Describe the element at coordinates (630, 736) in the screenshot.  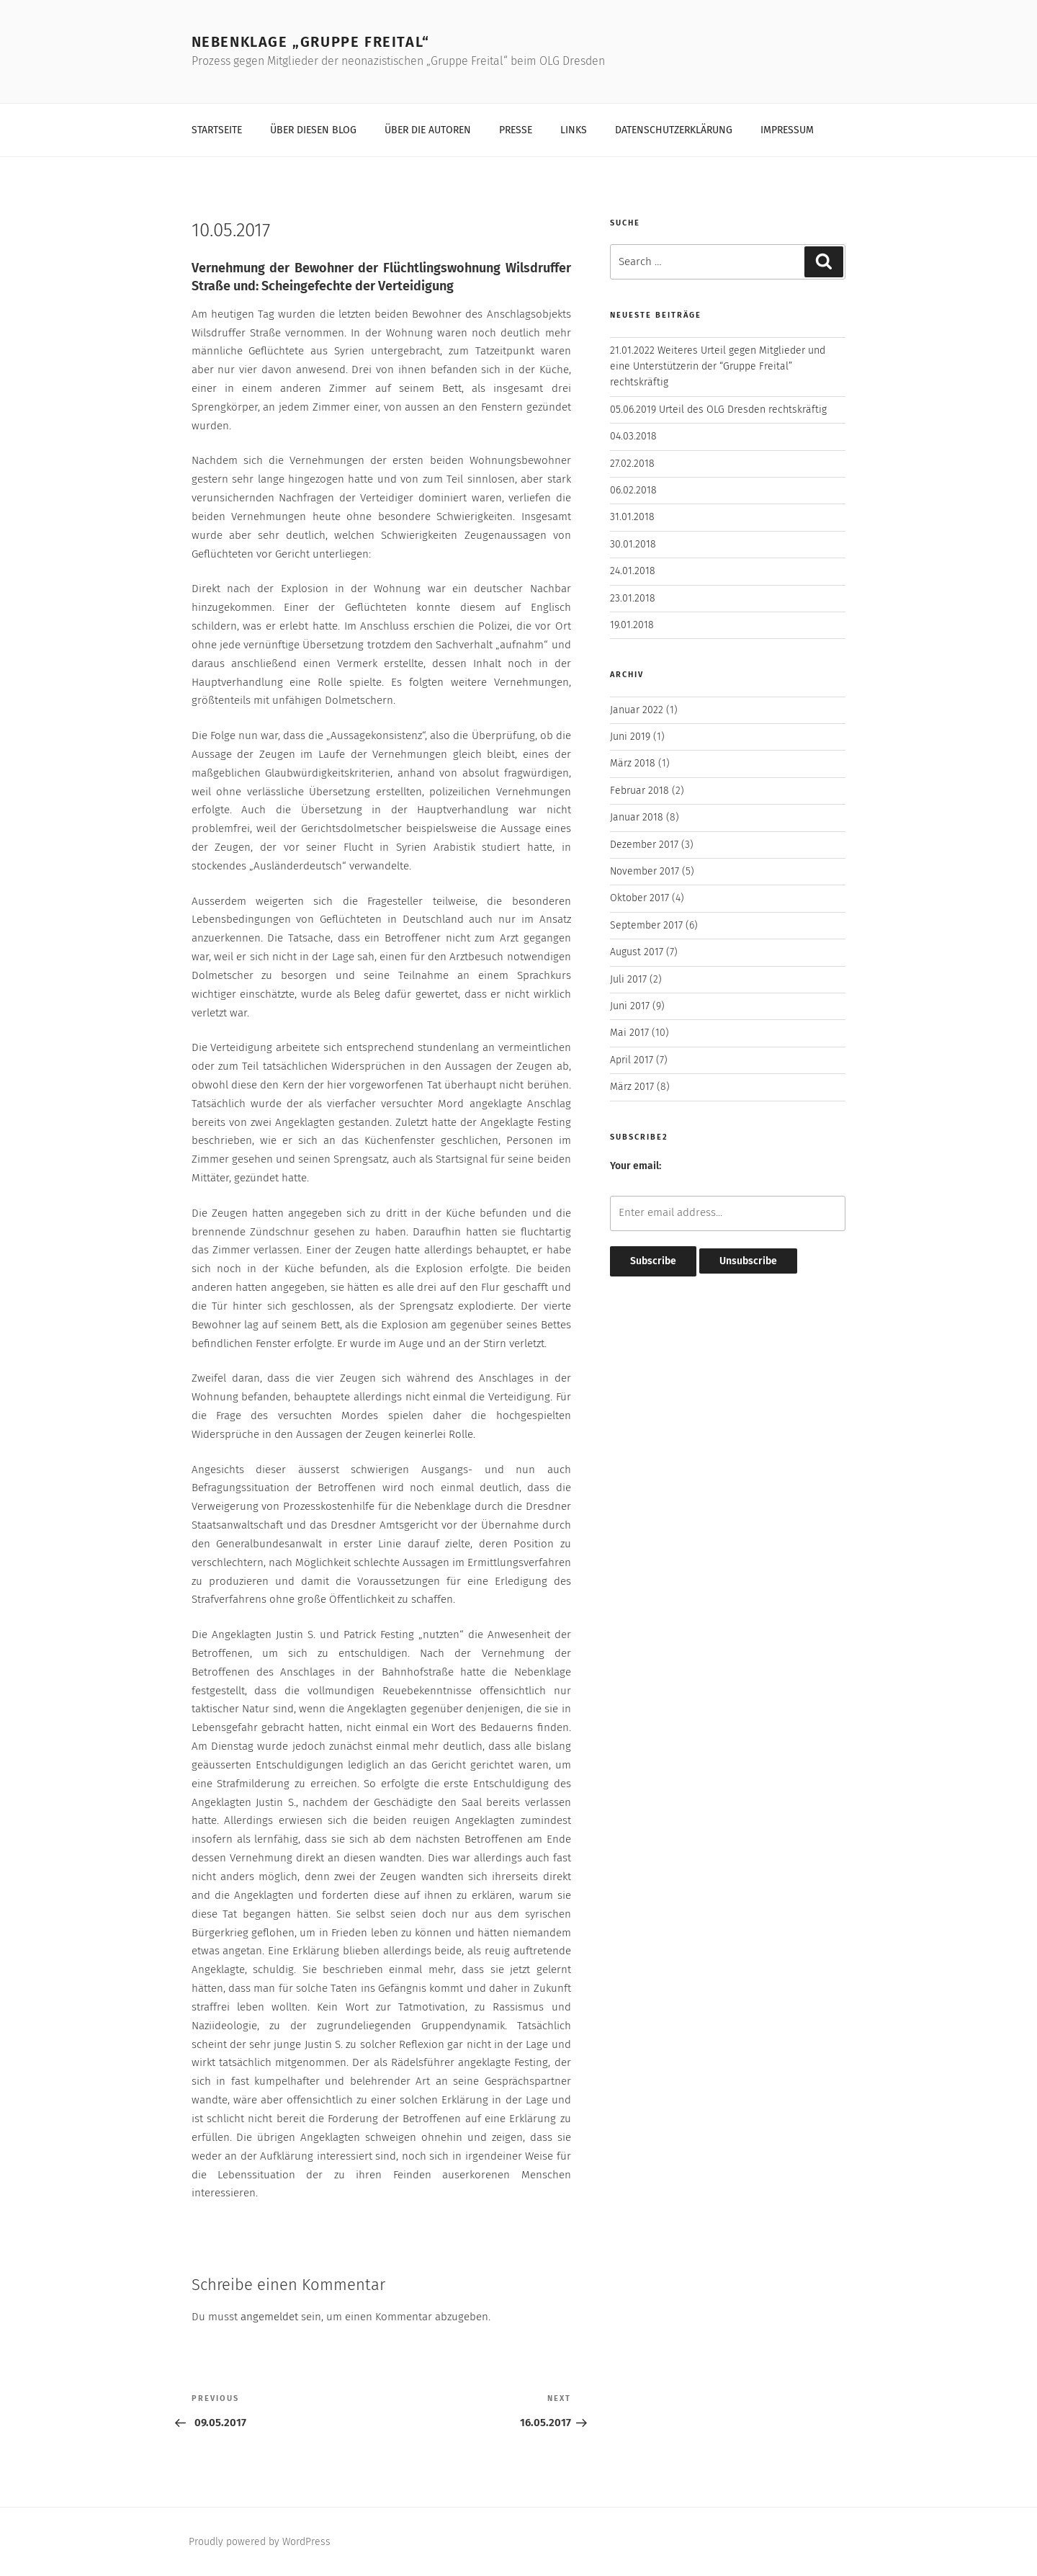
I see `Juni 2019` at that location.